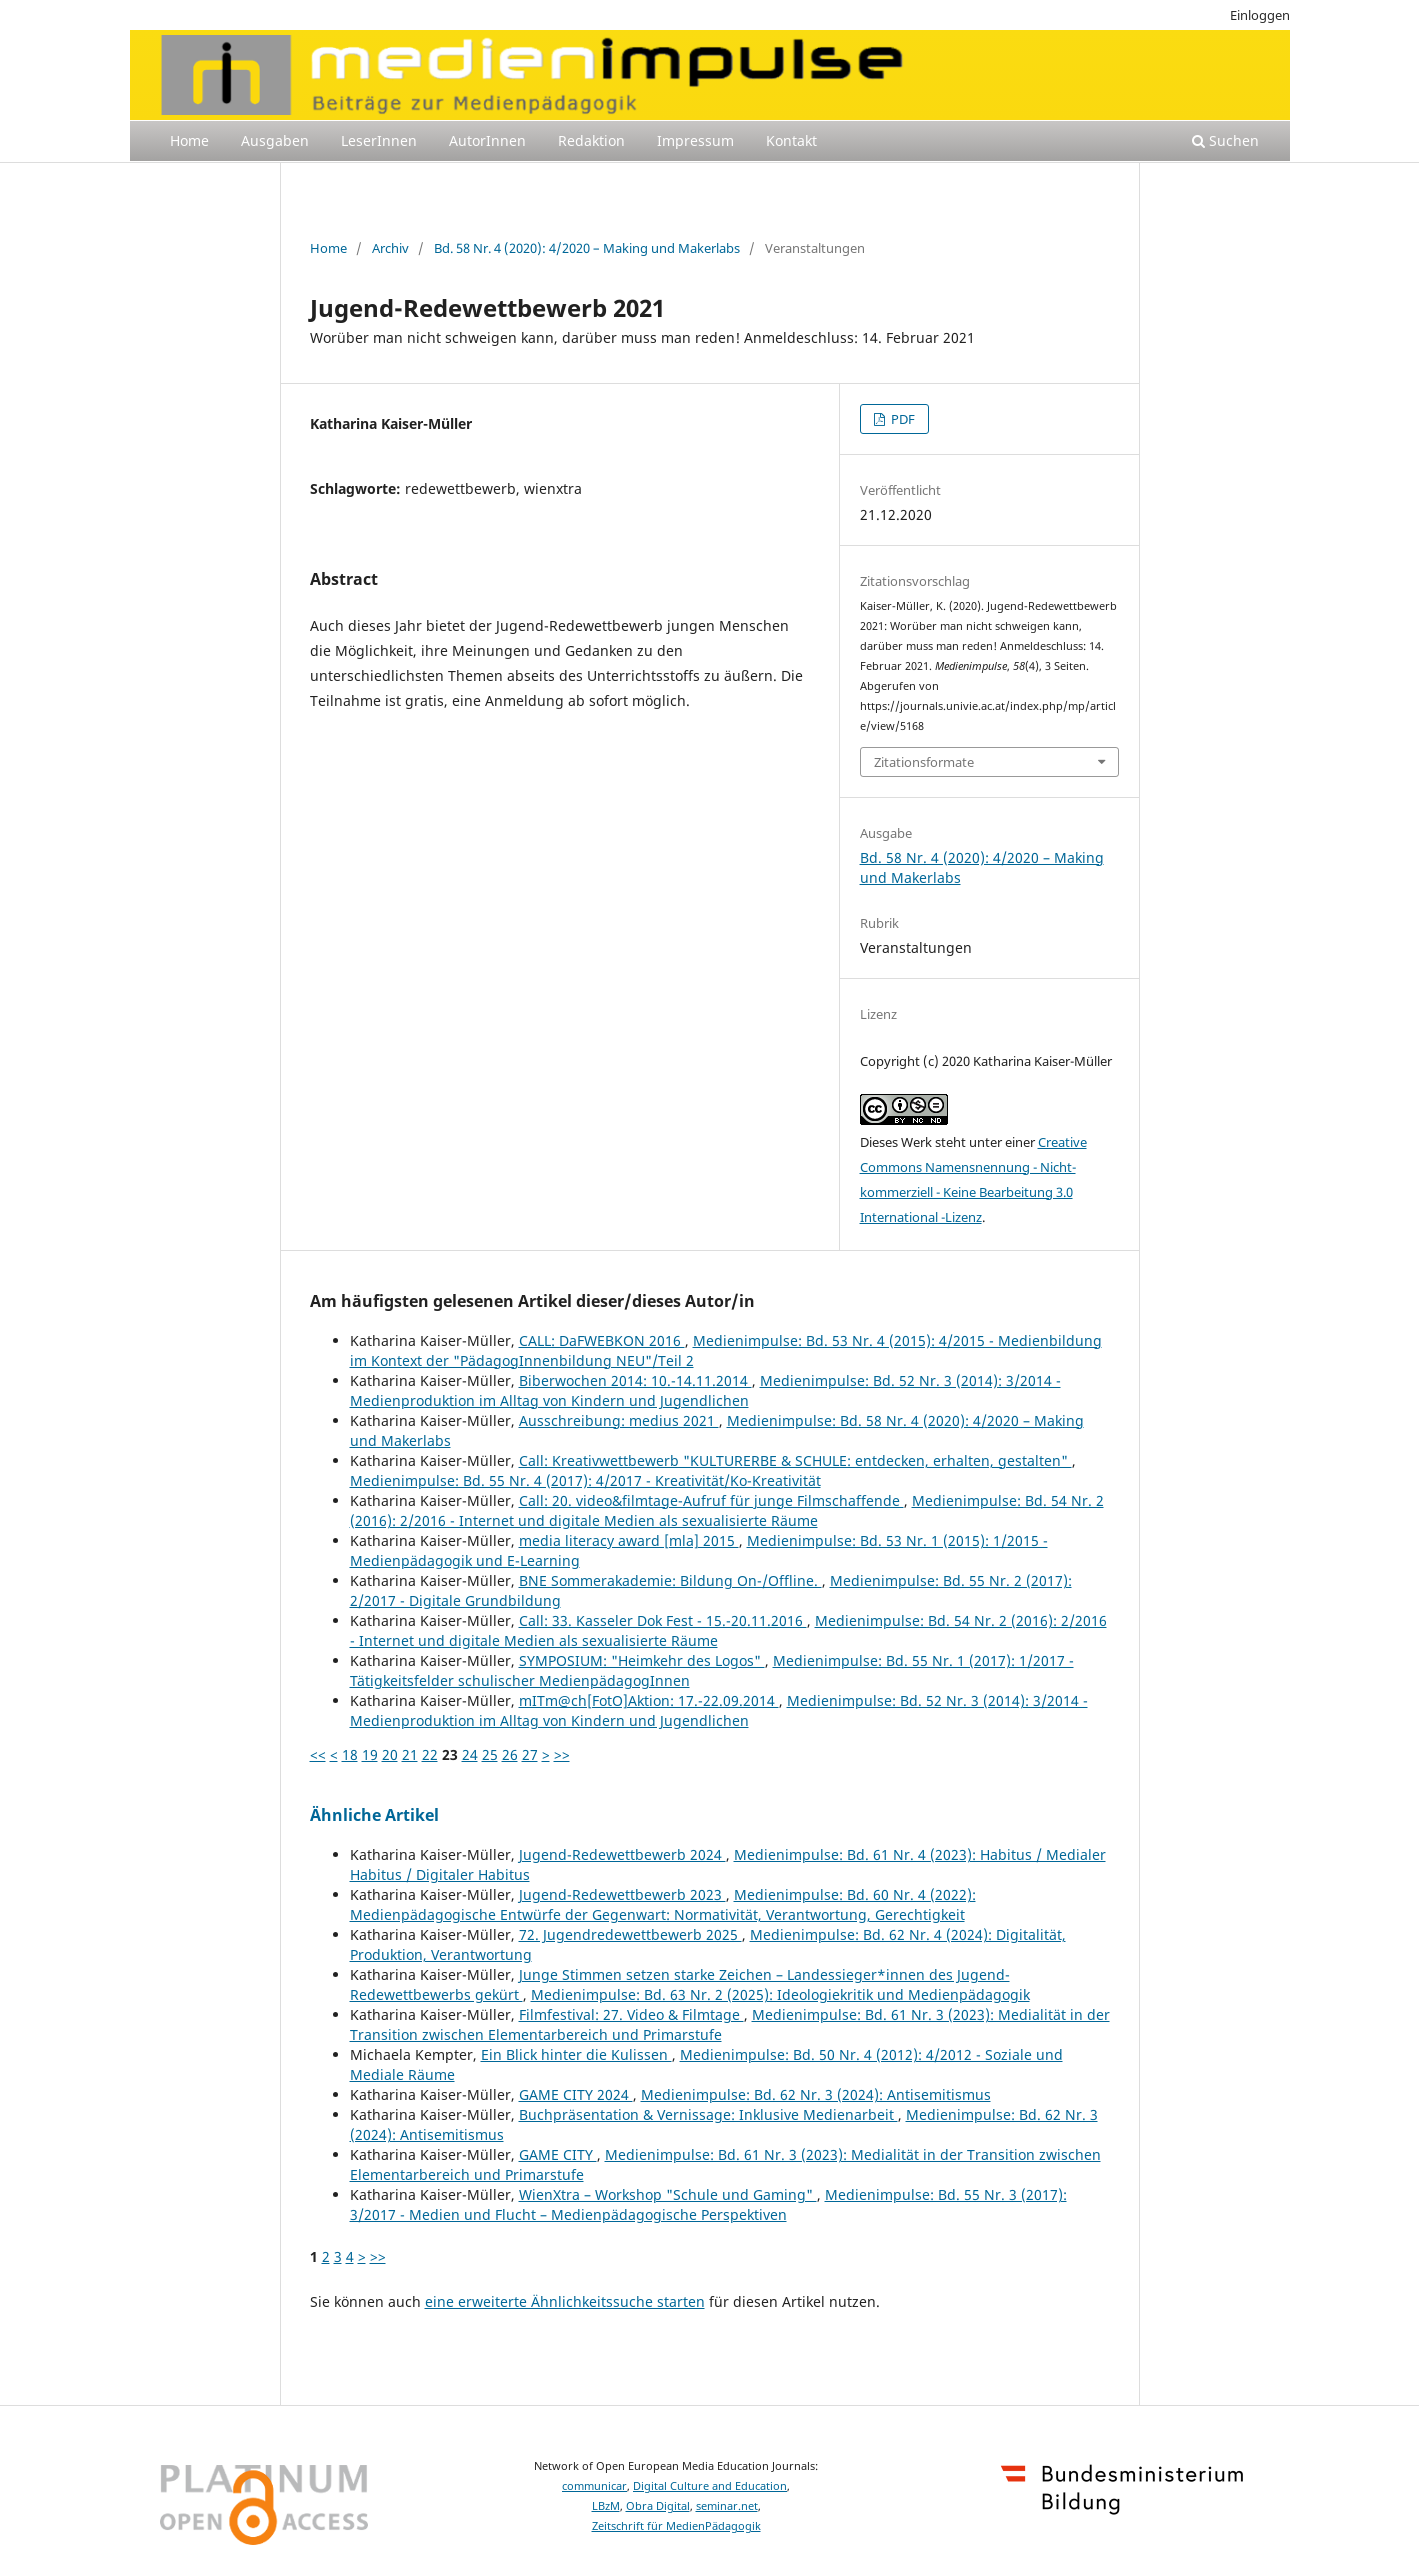 The width and height of the screenshot is (1419, 2566). I want to click on 27, so click(530, 1754).